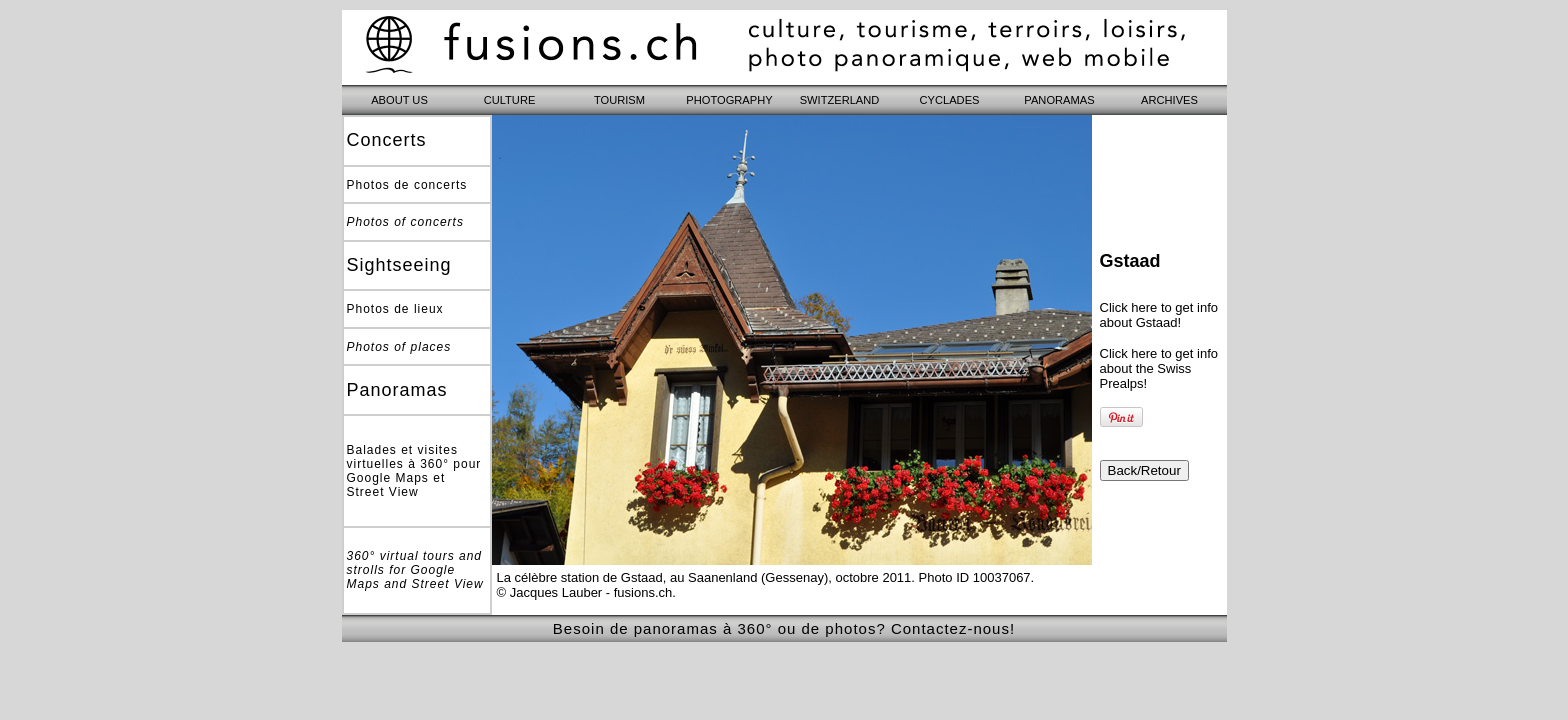 This screenshot has height=720, width=1568. What do you see at coordinates (395, 309) in the screenshot?
I see `Photos de lieux` at bounding box center [395, 309].